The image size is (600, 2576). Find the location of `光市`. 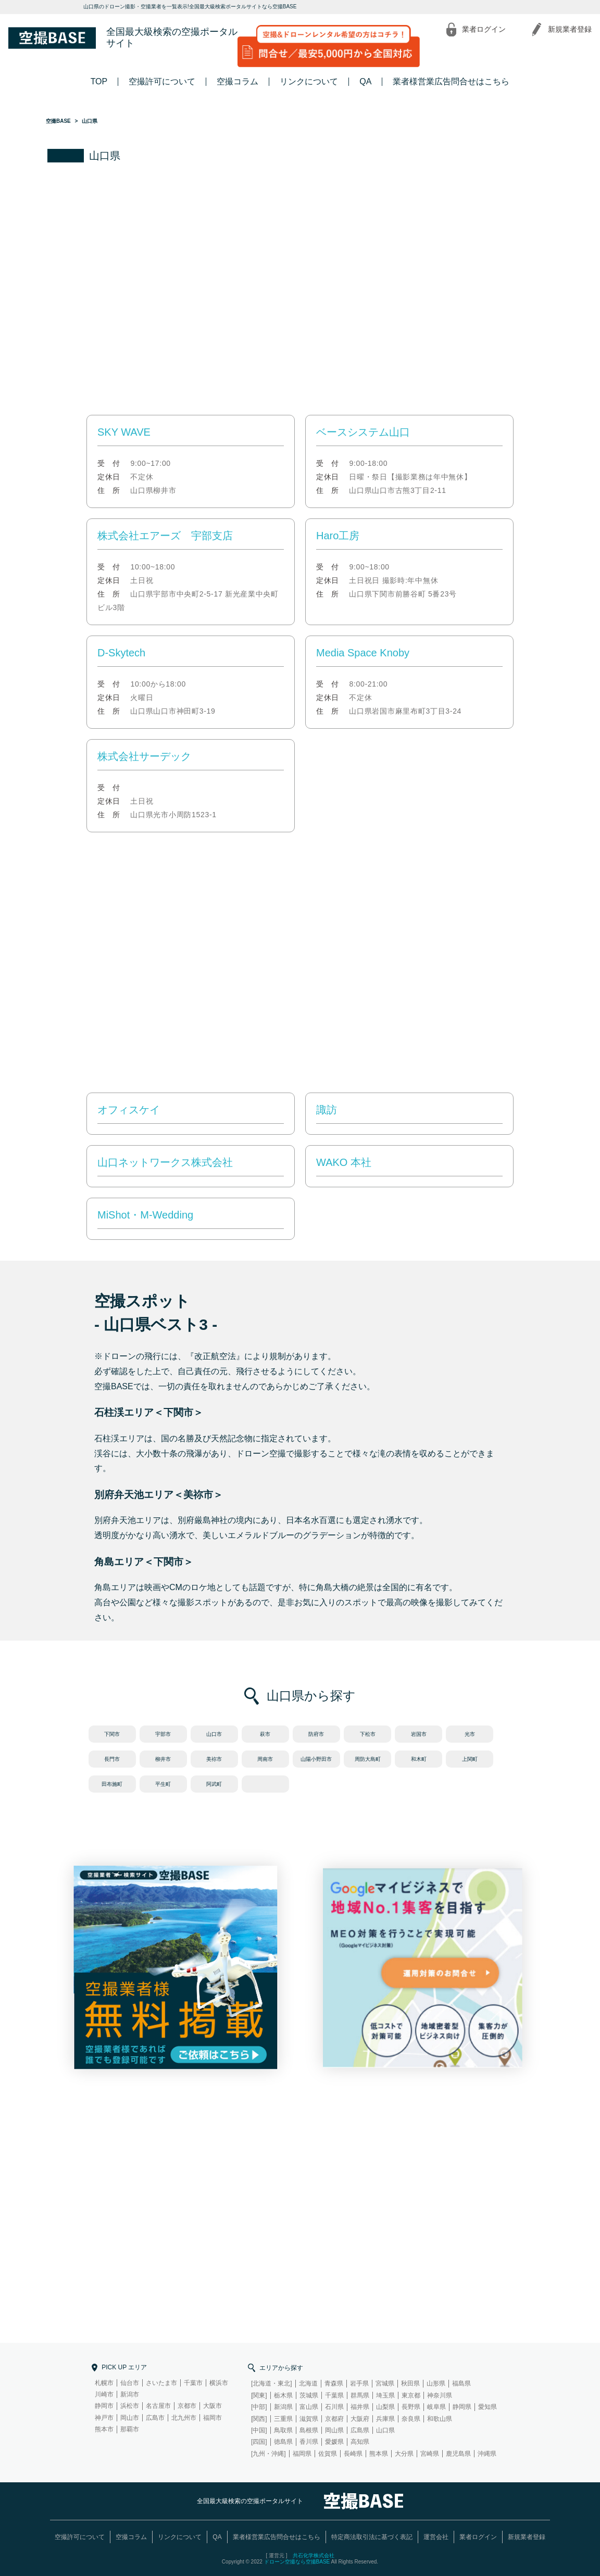

光市 is located at coordinates (470, 1734).